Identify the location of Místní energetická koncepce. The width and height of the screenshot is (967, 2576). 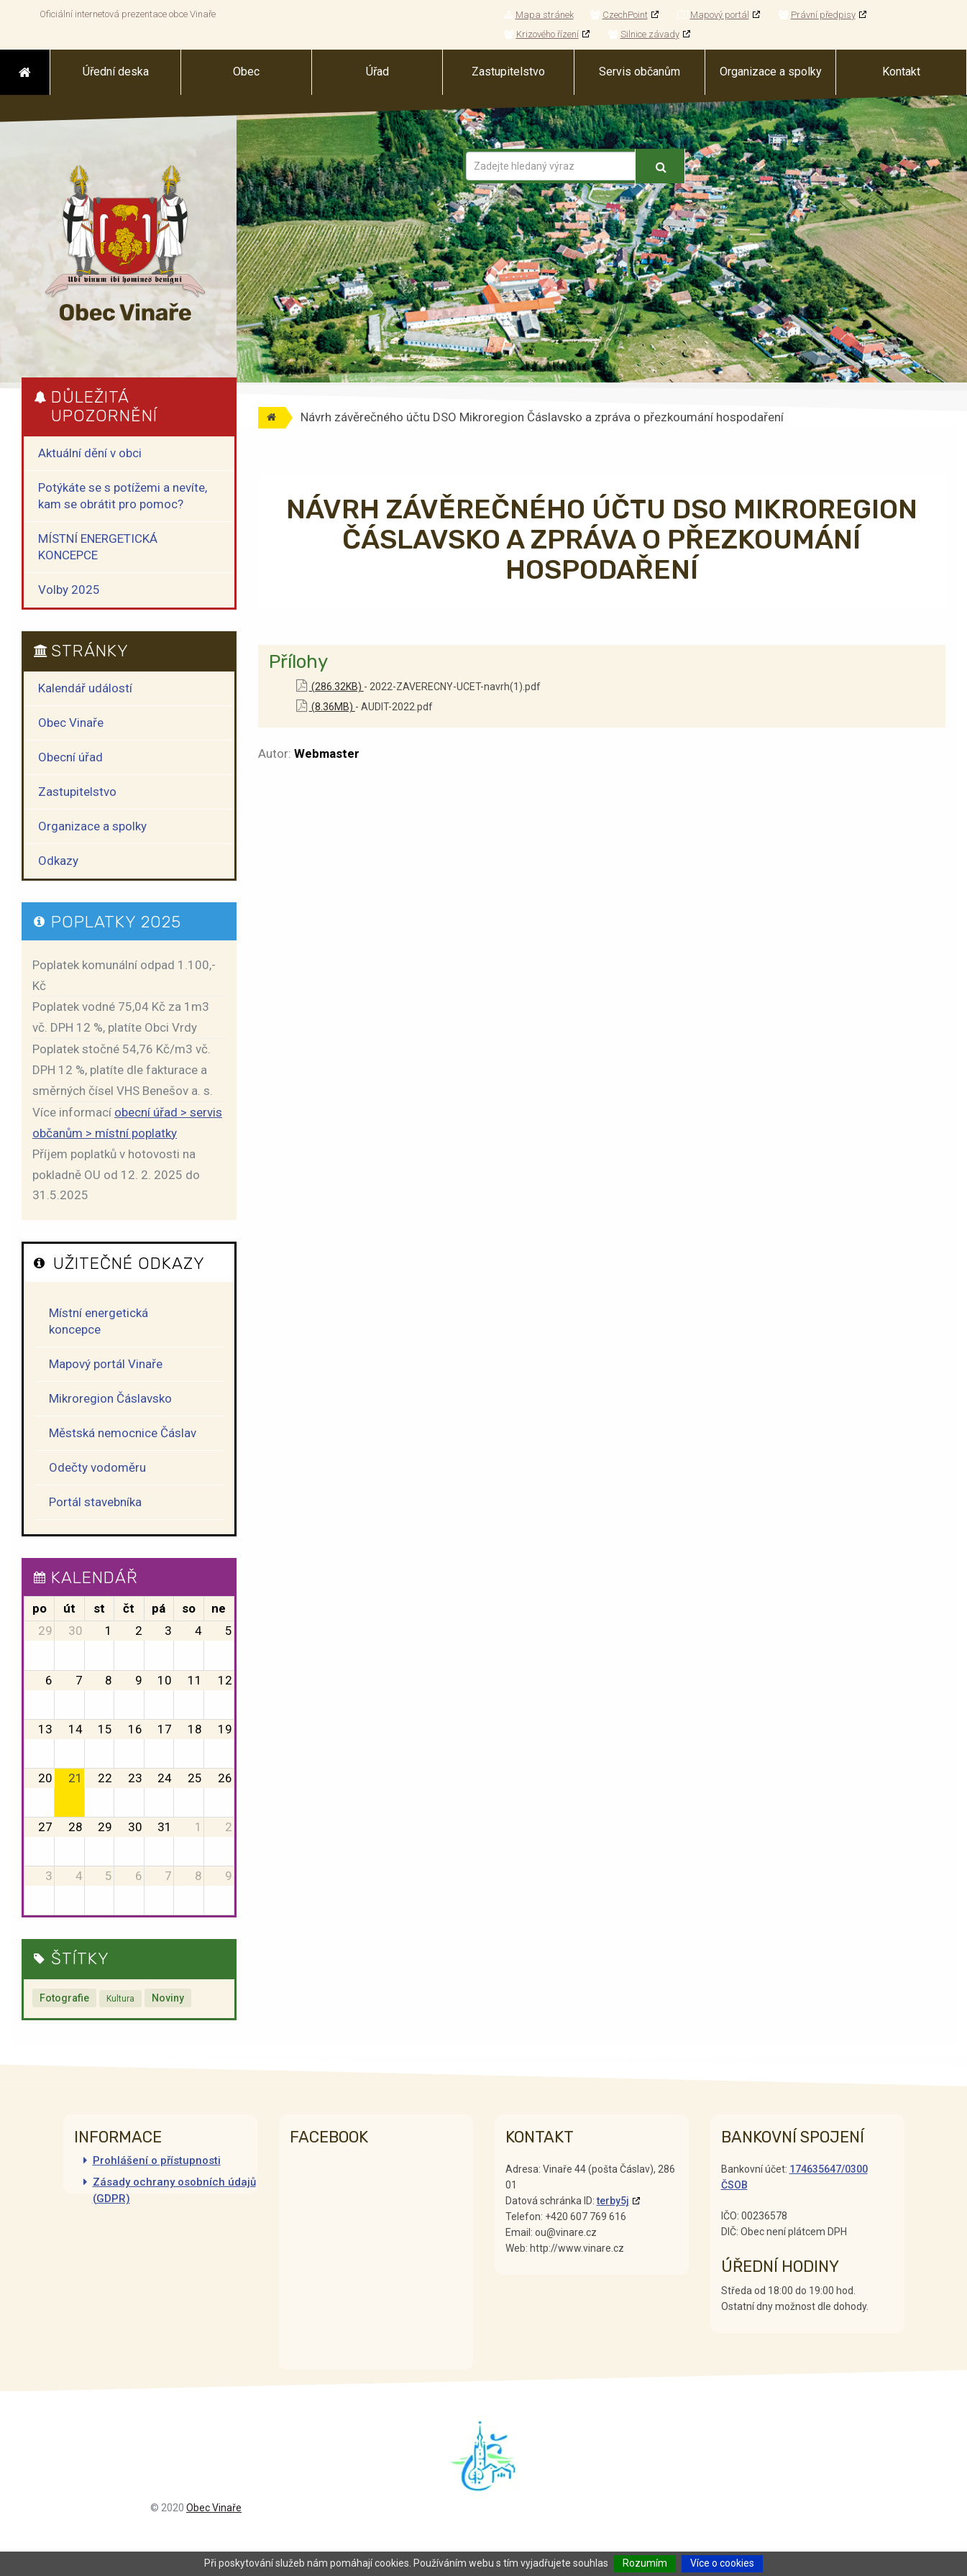
(98, 1321).